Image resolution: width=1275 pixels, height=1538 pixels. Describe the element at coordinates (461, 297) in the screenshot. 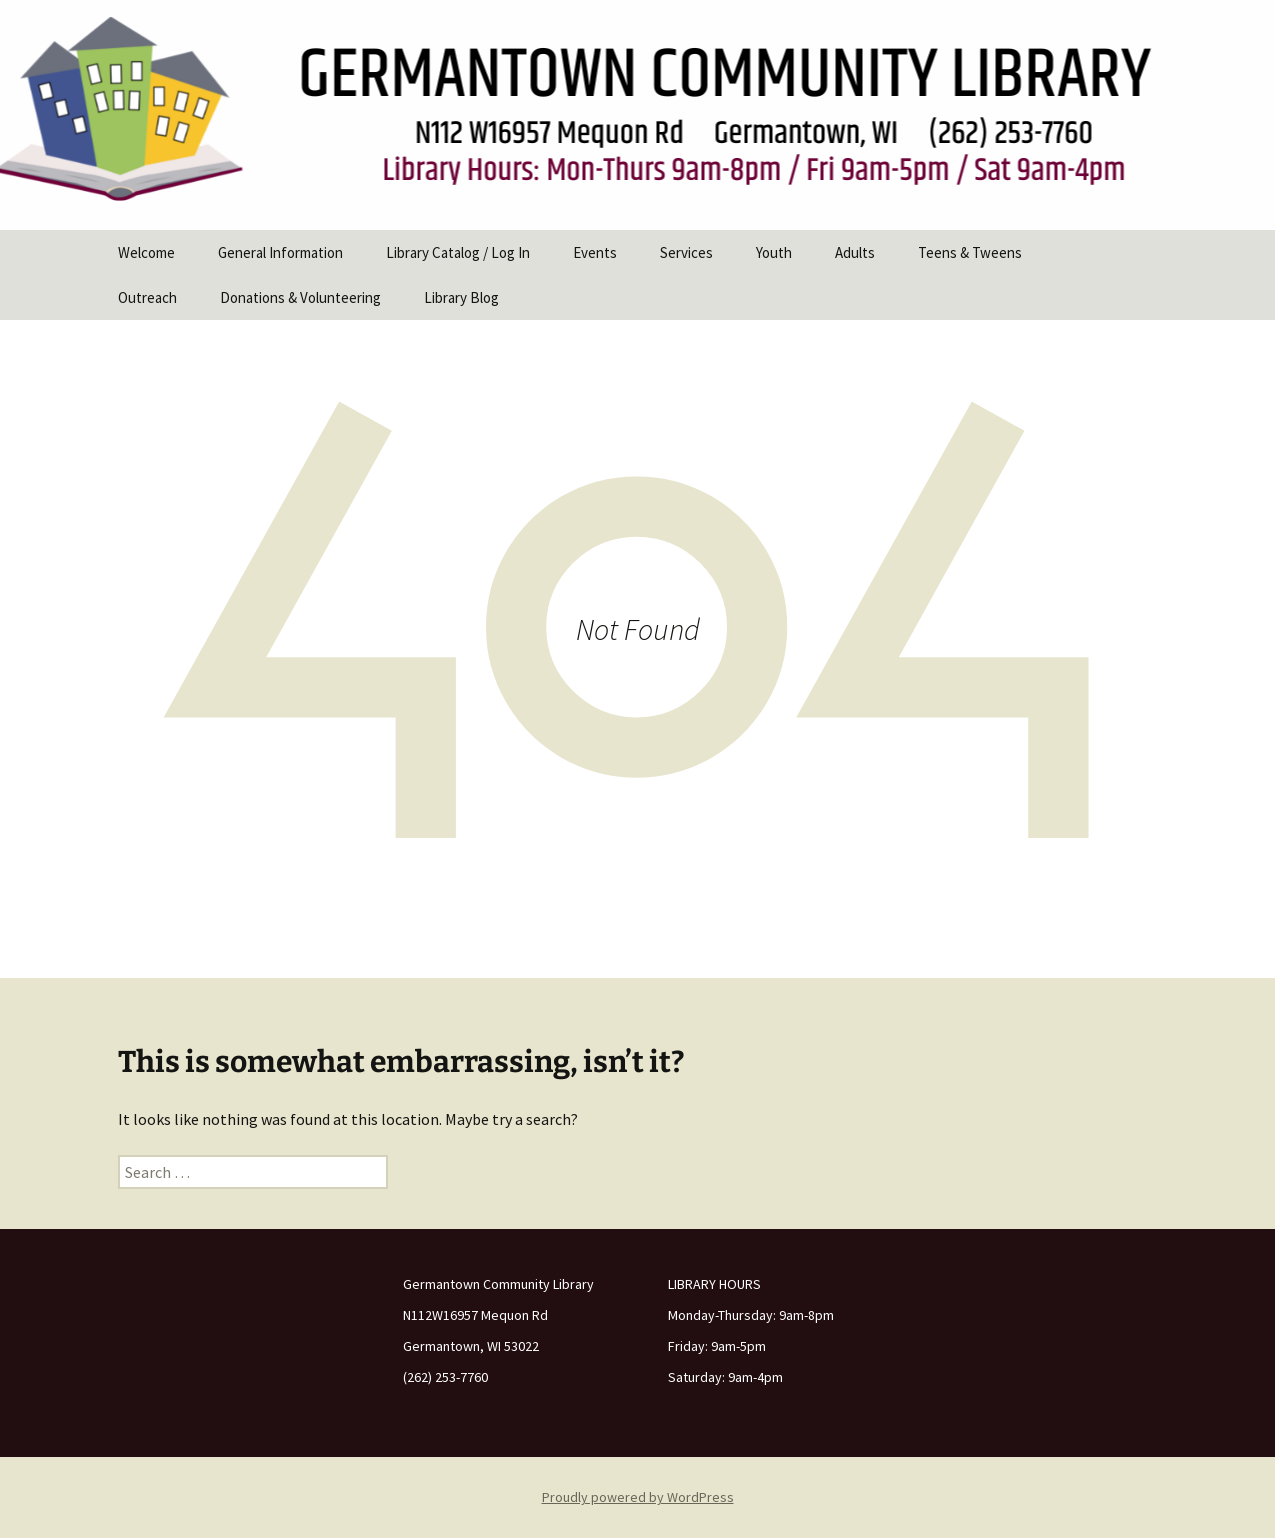

I see `Library Blog` at that location.